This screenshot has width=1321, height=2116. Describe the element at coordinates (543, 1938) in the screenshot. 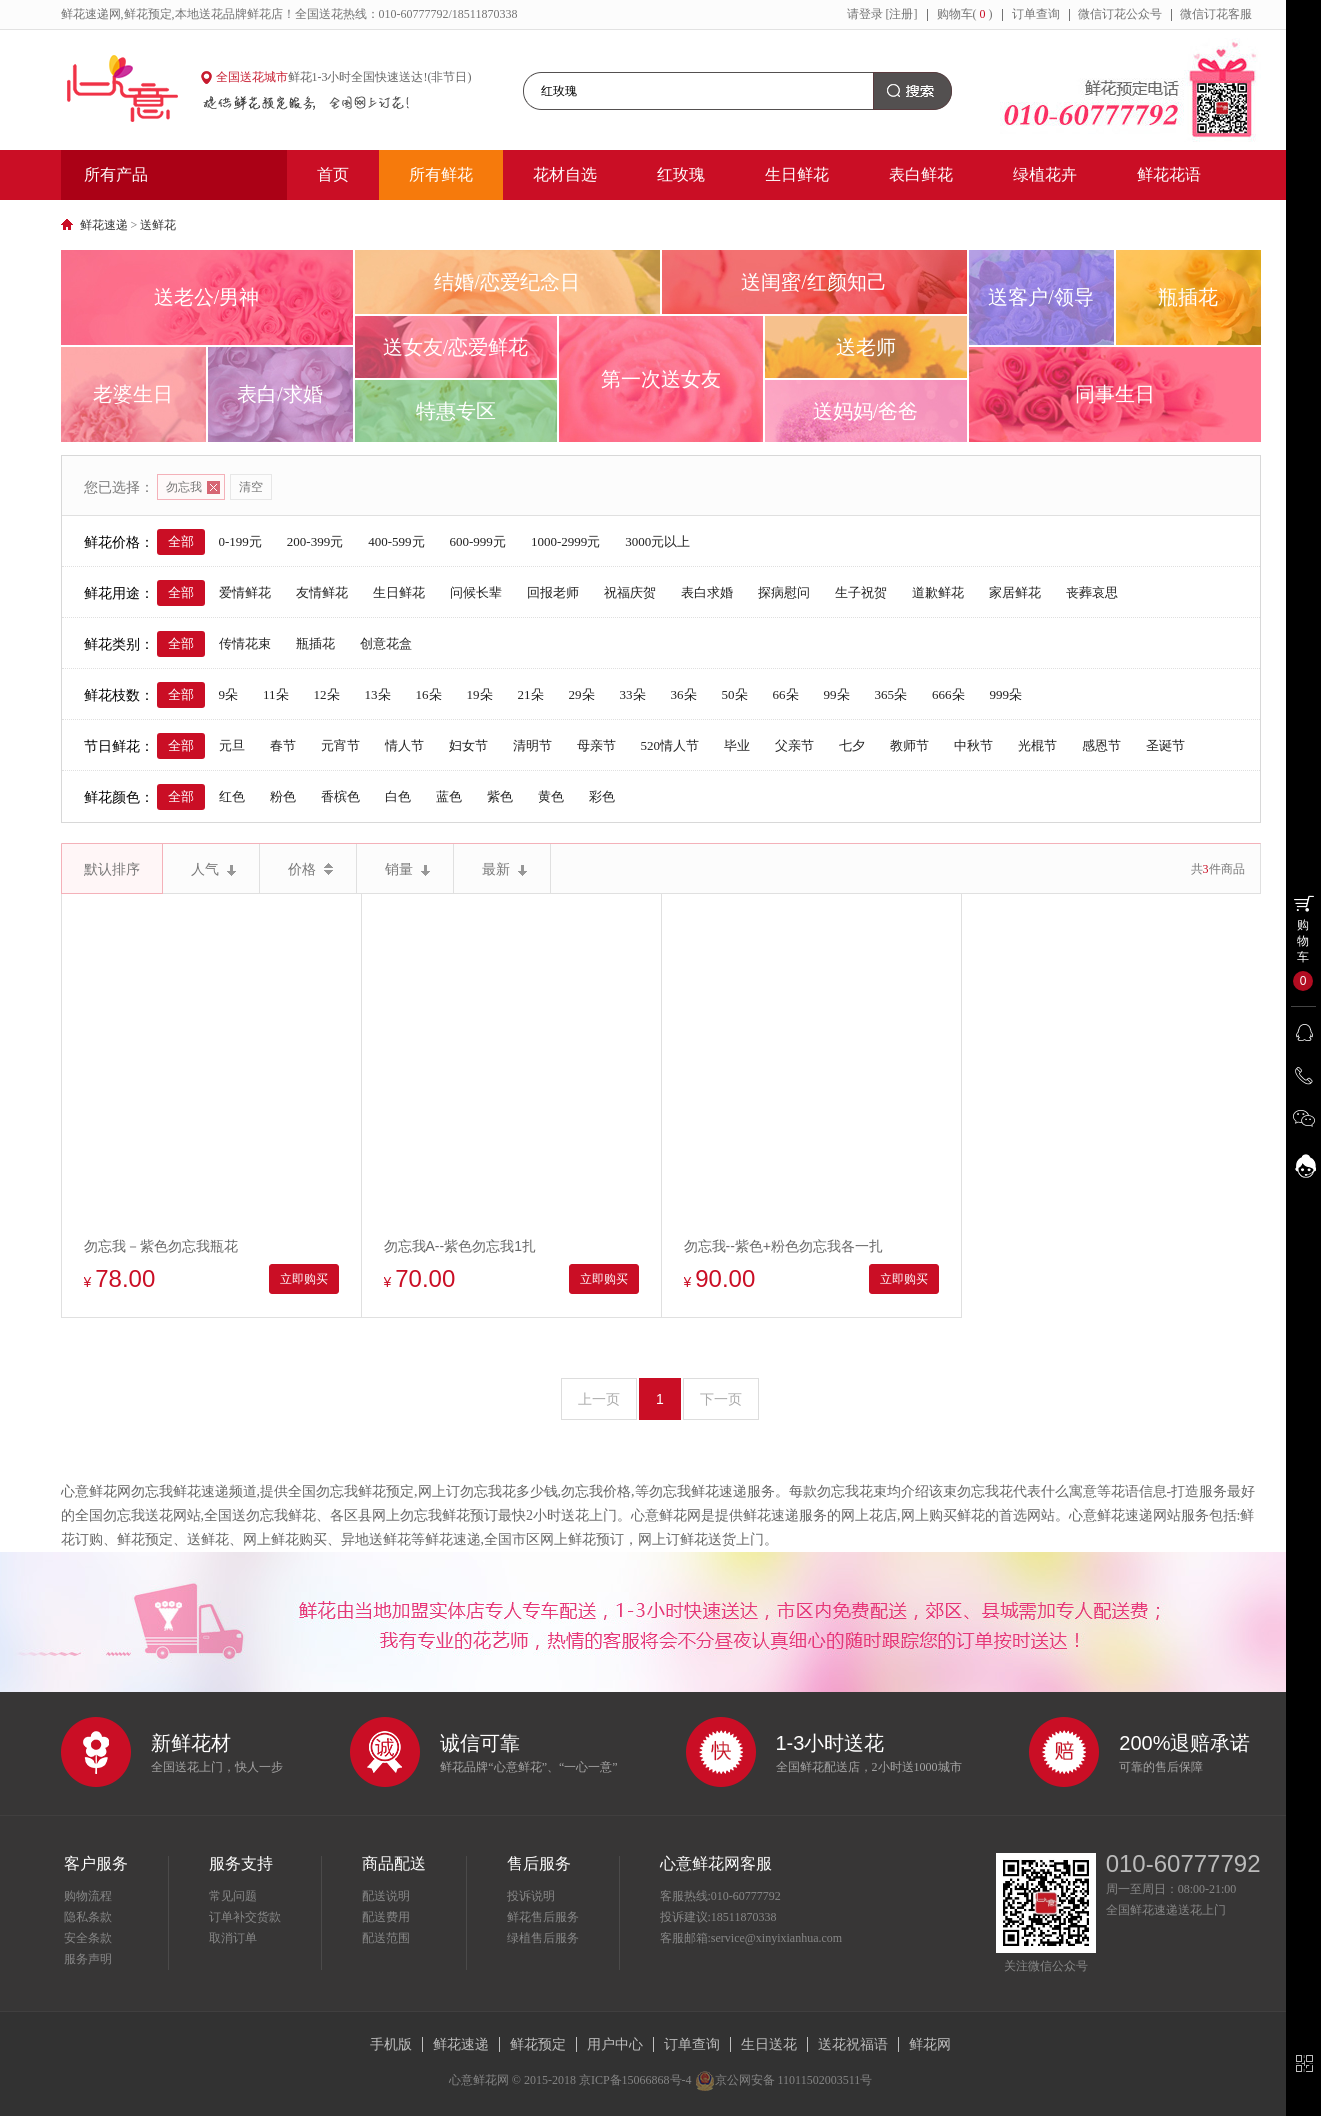

I see `绿植售后服务` at that location.